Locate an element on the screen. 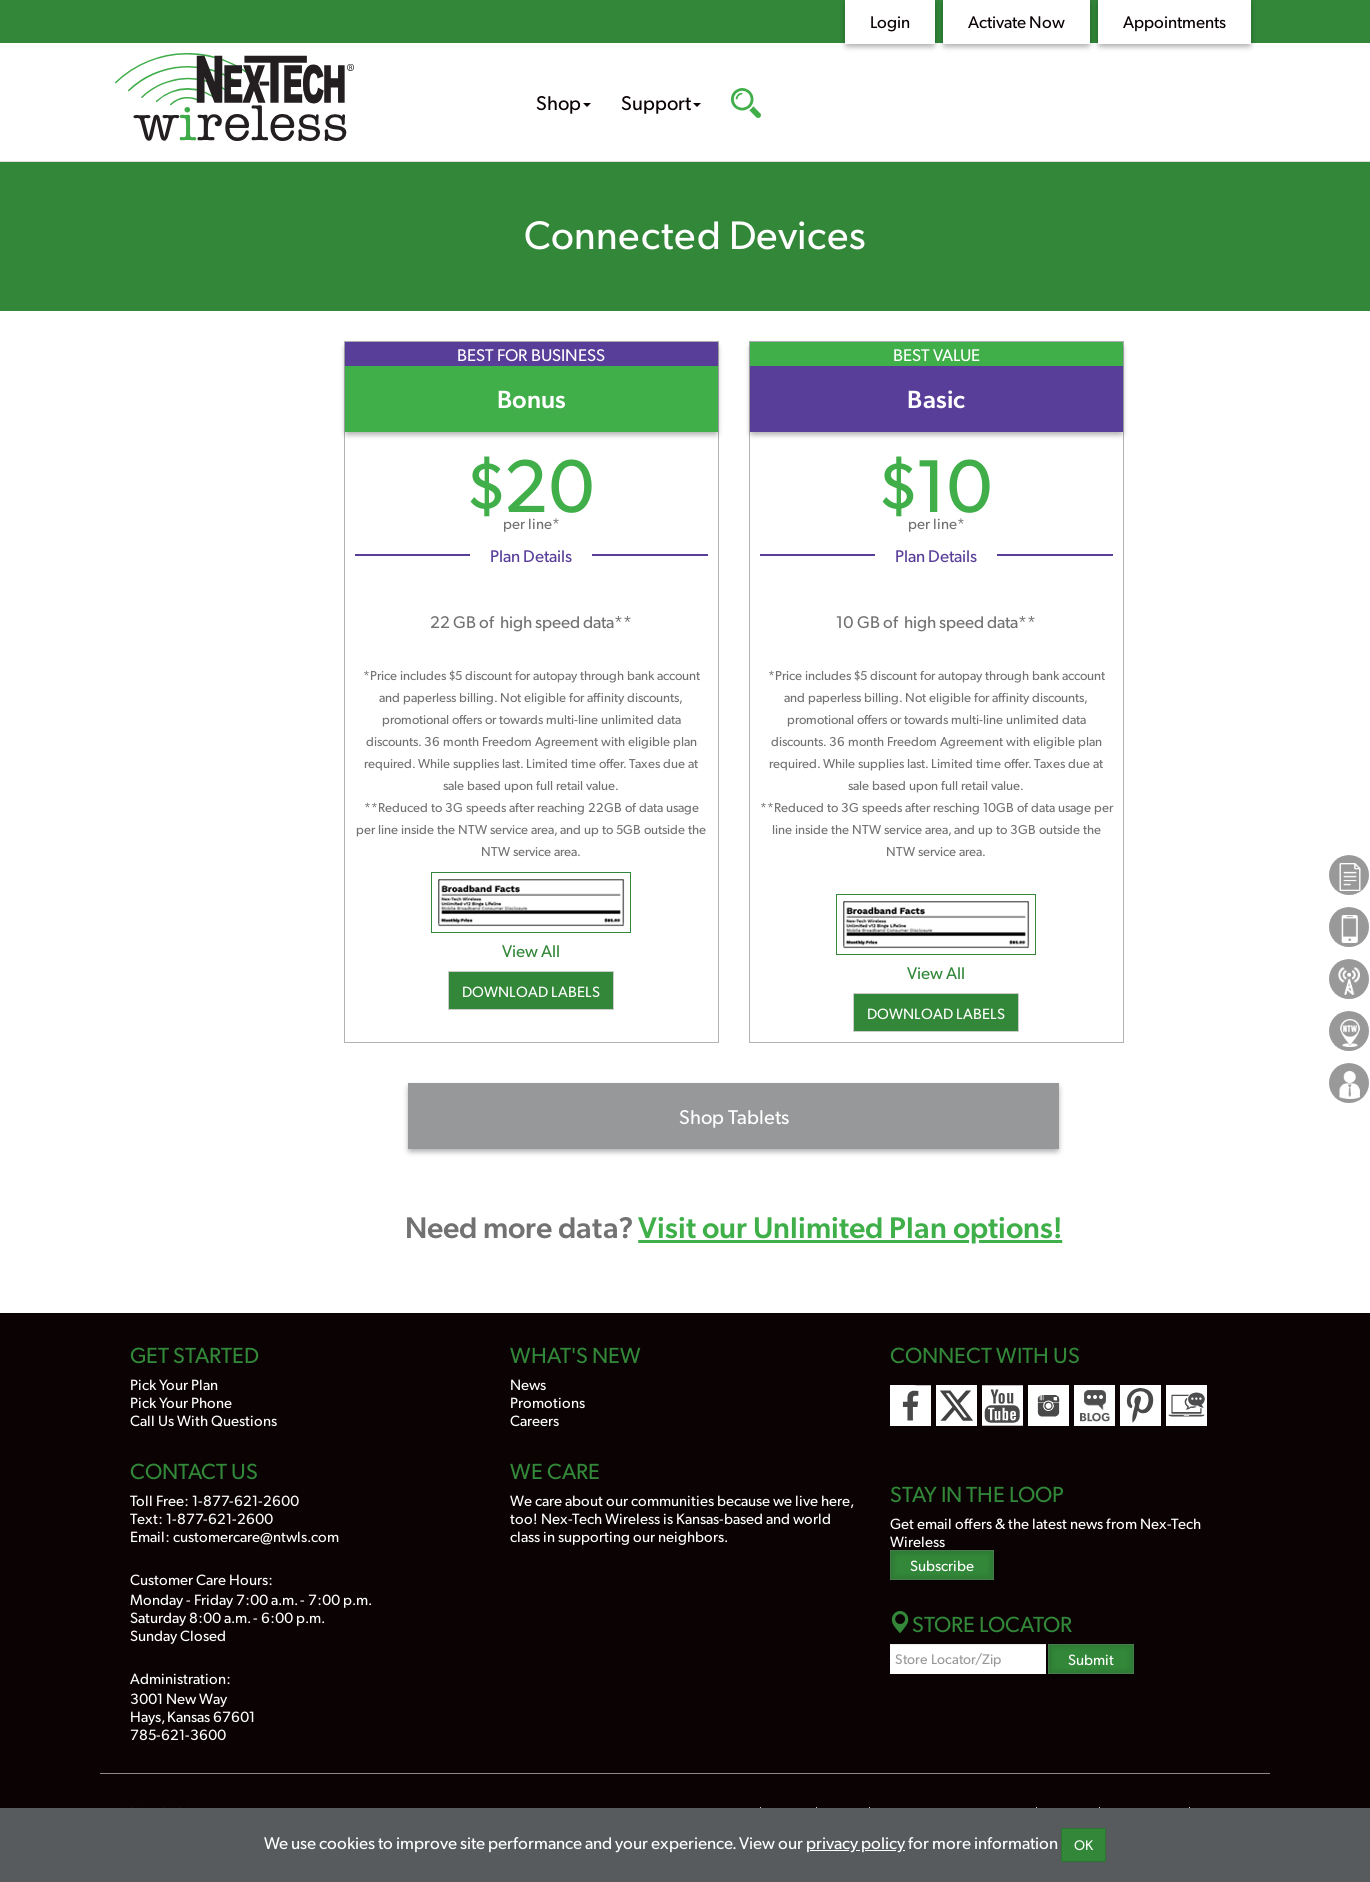 This screenshot has width=1370, height=1882. 1-877-621-2600 is located at coordinates (245, 1499).